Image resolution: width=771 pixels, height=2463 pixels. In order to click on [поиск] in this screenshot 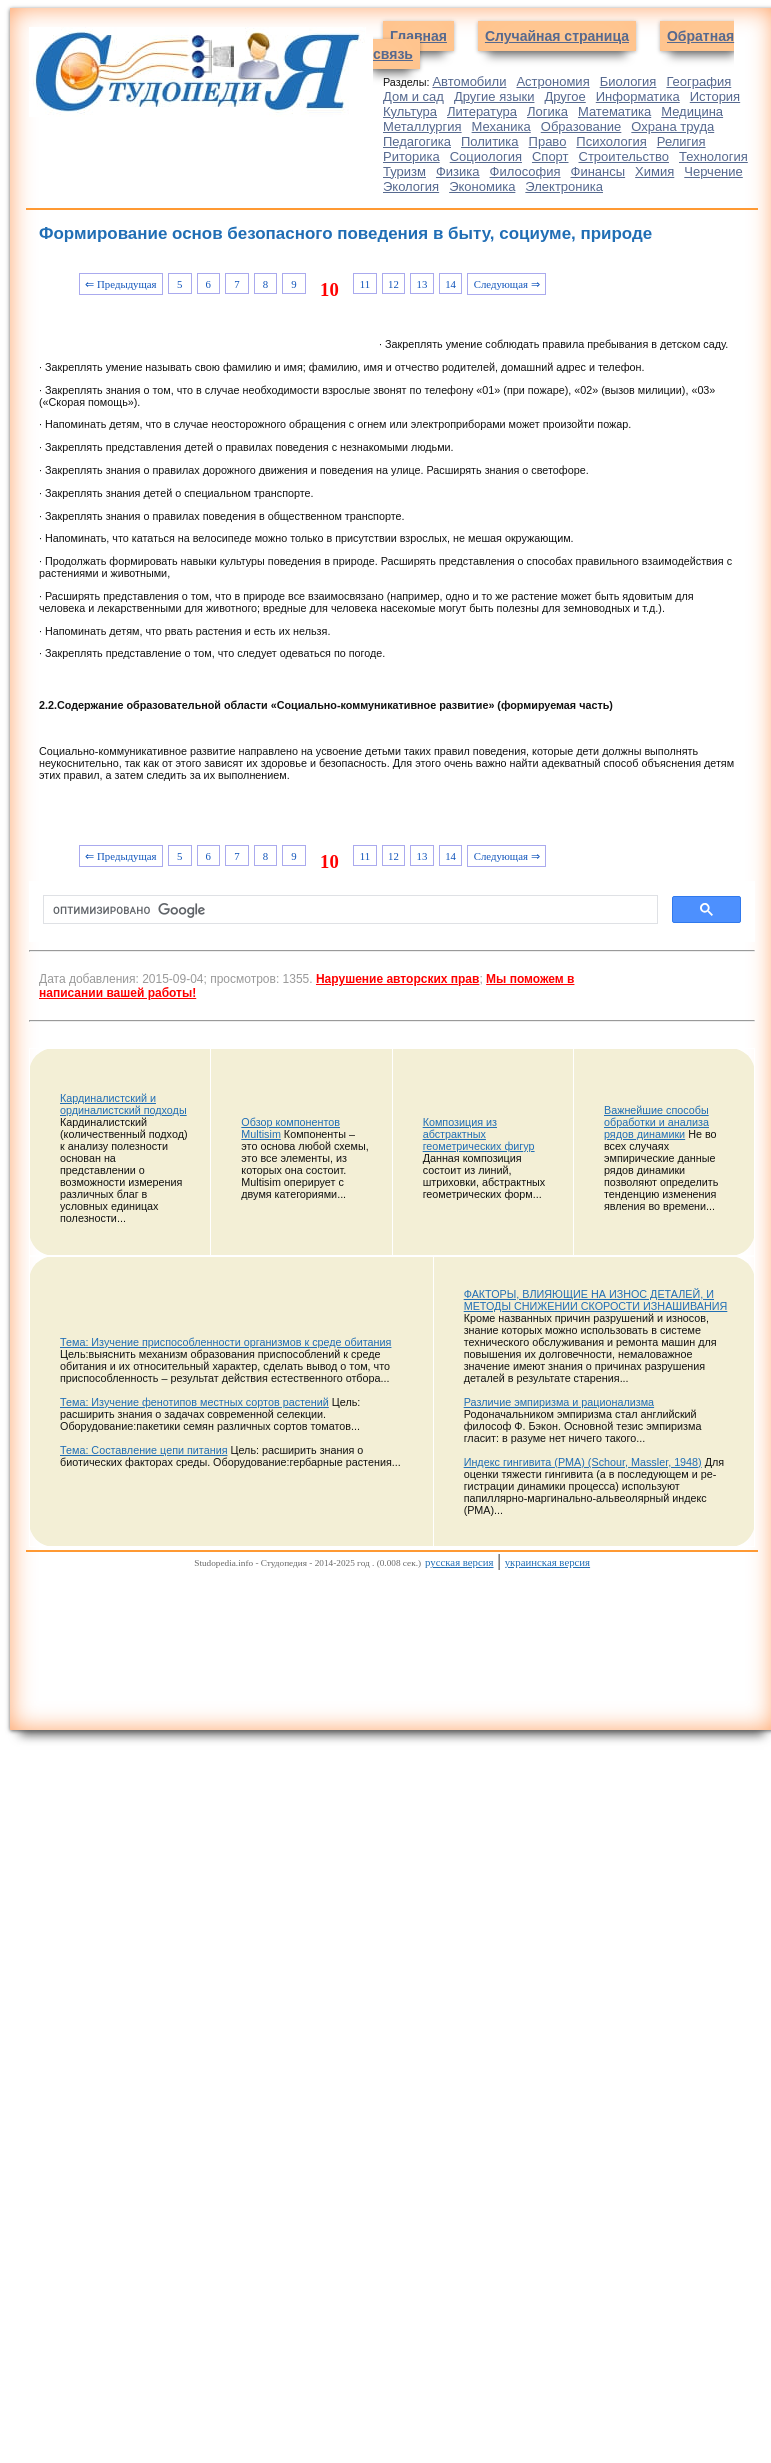, I will do `click(348, 910)`.